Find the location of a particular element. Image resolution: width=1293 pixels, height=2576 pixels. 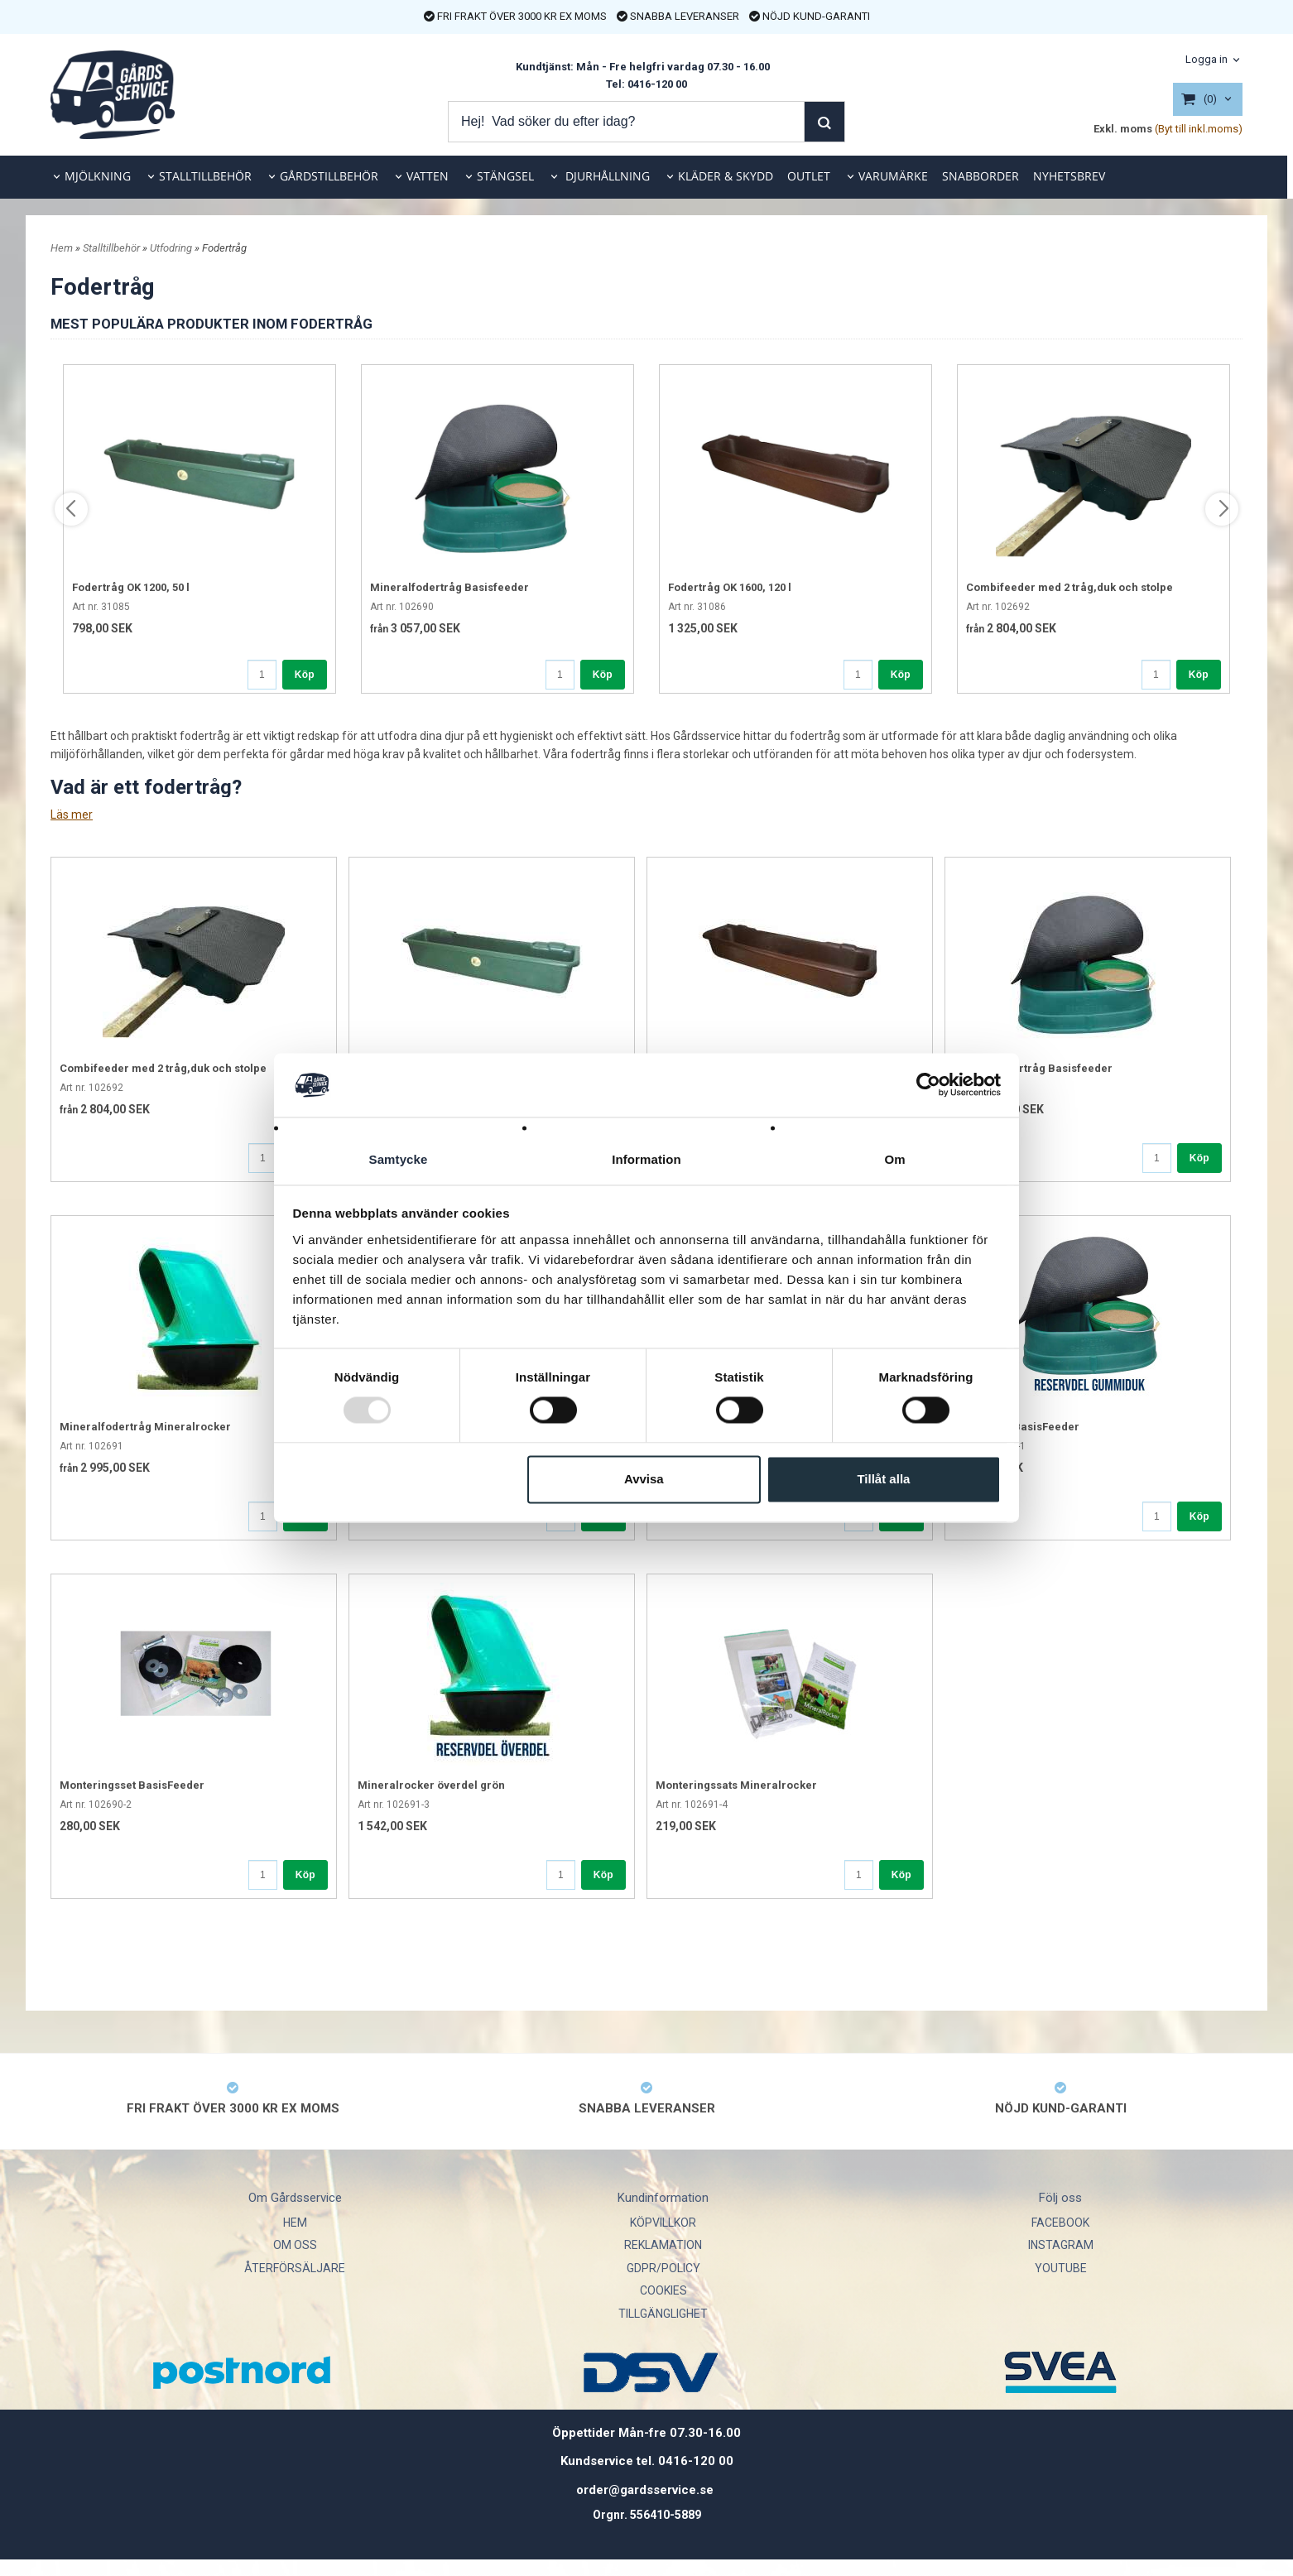

COOKIES is located at coordinates (663, 2290).